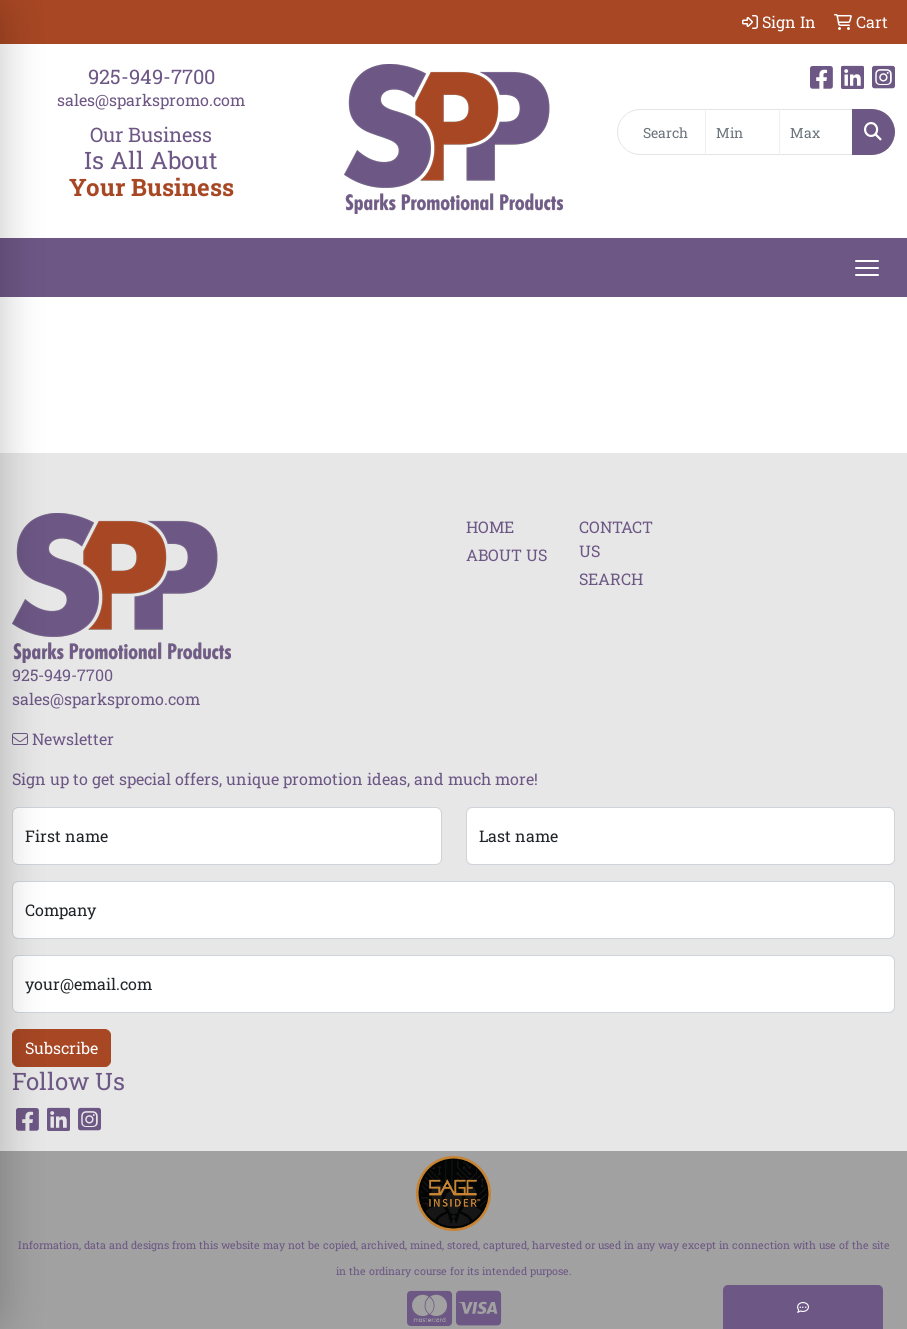 The width and height of the screenshot is (907, 1329). I want to click on sales@sparkspromo.com, so click(151, 99).